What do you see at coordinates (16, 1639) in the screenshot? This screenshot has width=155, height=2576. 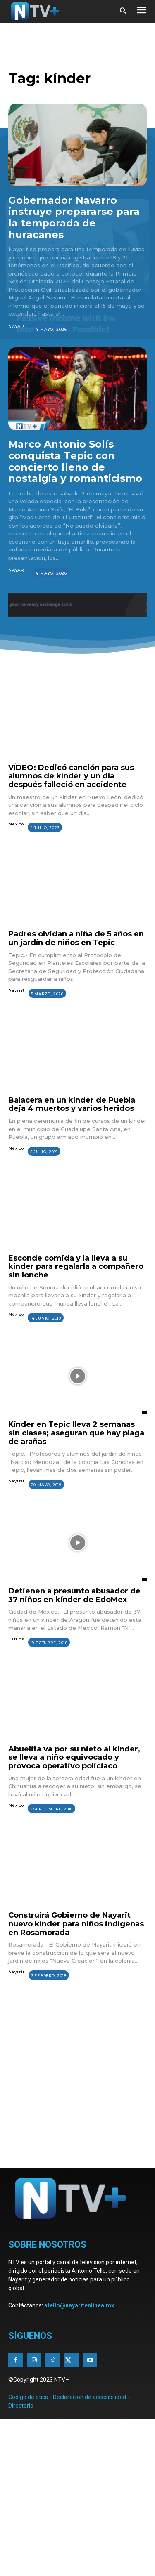 I see `Estilos` at bounding box center [16, 1639].